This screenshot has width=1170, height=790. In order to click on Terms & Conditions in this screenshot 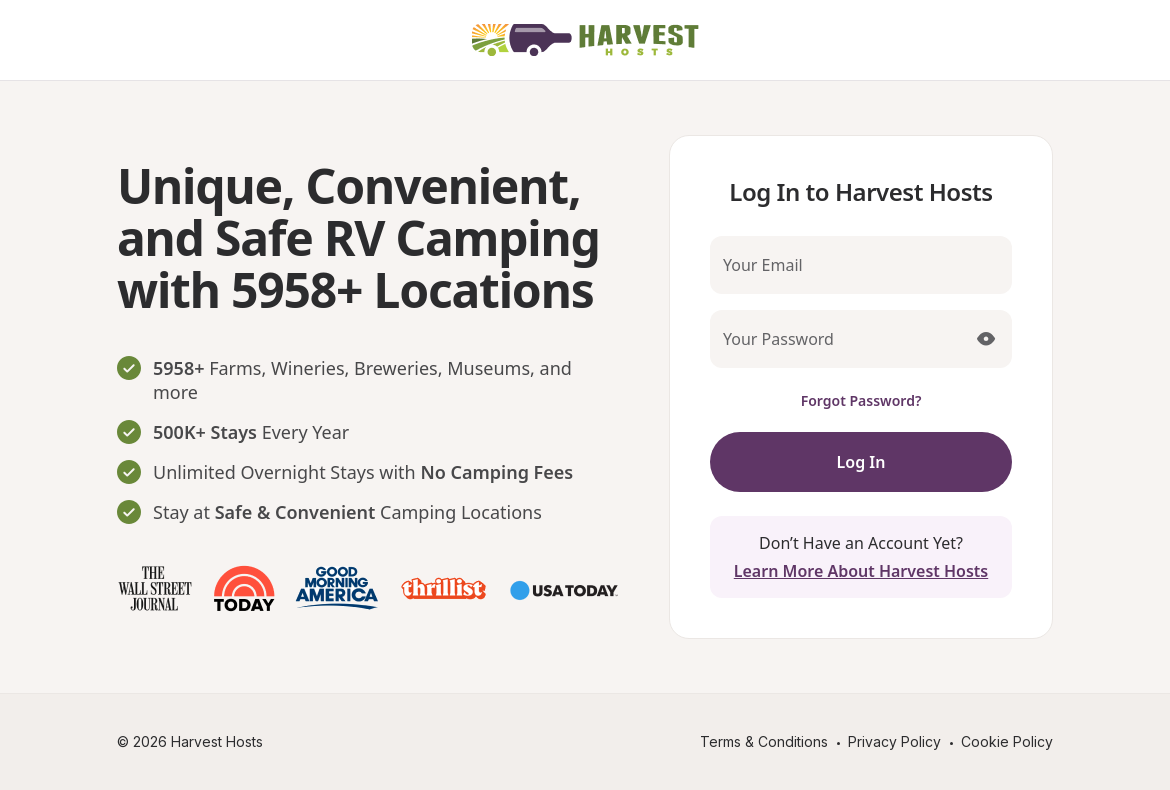, I will do `click(764, 741)`.